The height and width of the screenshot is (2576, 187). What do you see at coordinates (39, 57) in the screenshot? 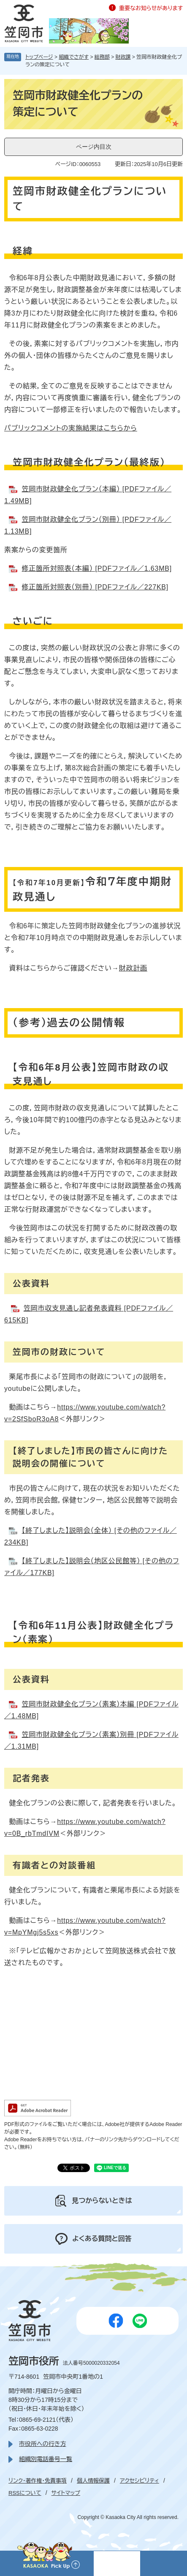
I see `トップページ` at bounding box center [39, 57].